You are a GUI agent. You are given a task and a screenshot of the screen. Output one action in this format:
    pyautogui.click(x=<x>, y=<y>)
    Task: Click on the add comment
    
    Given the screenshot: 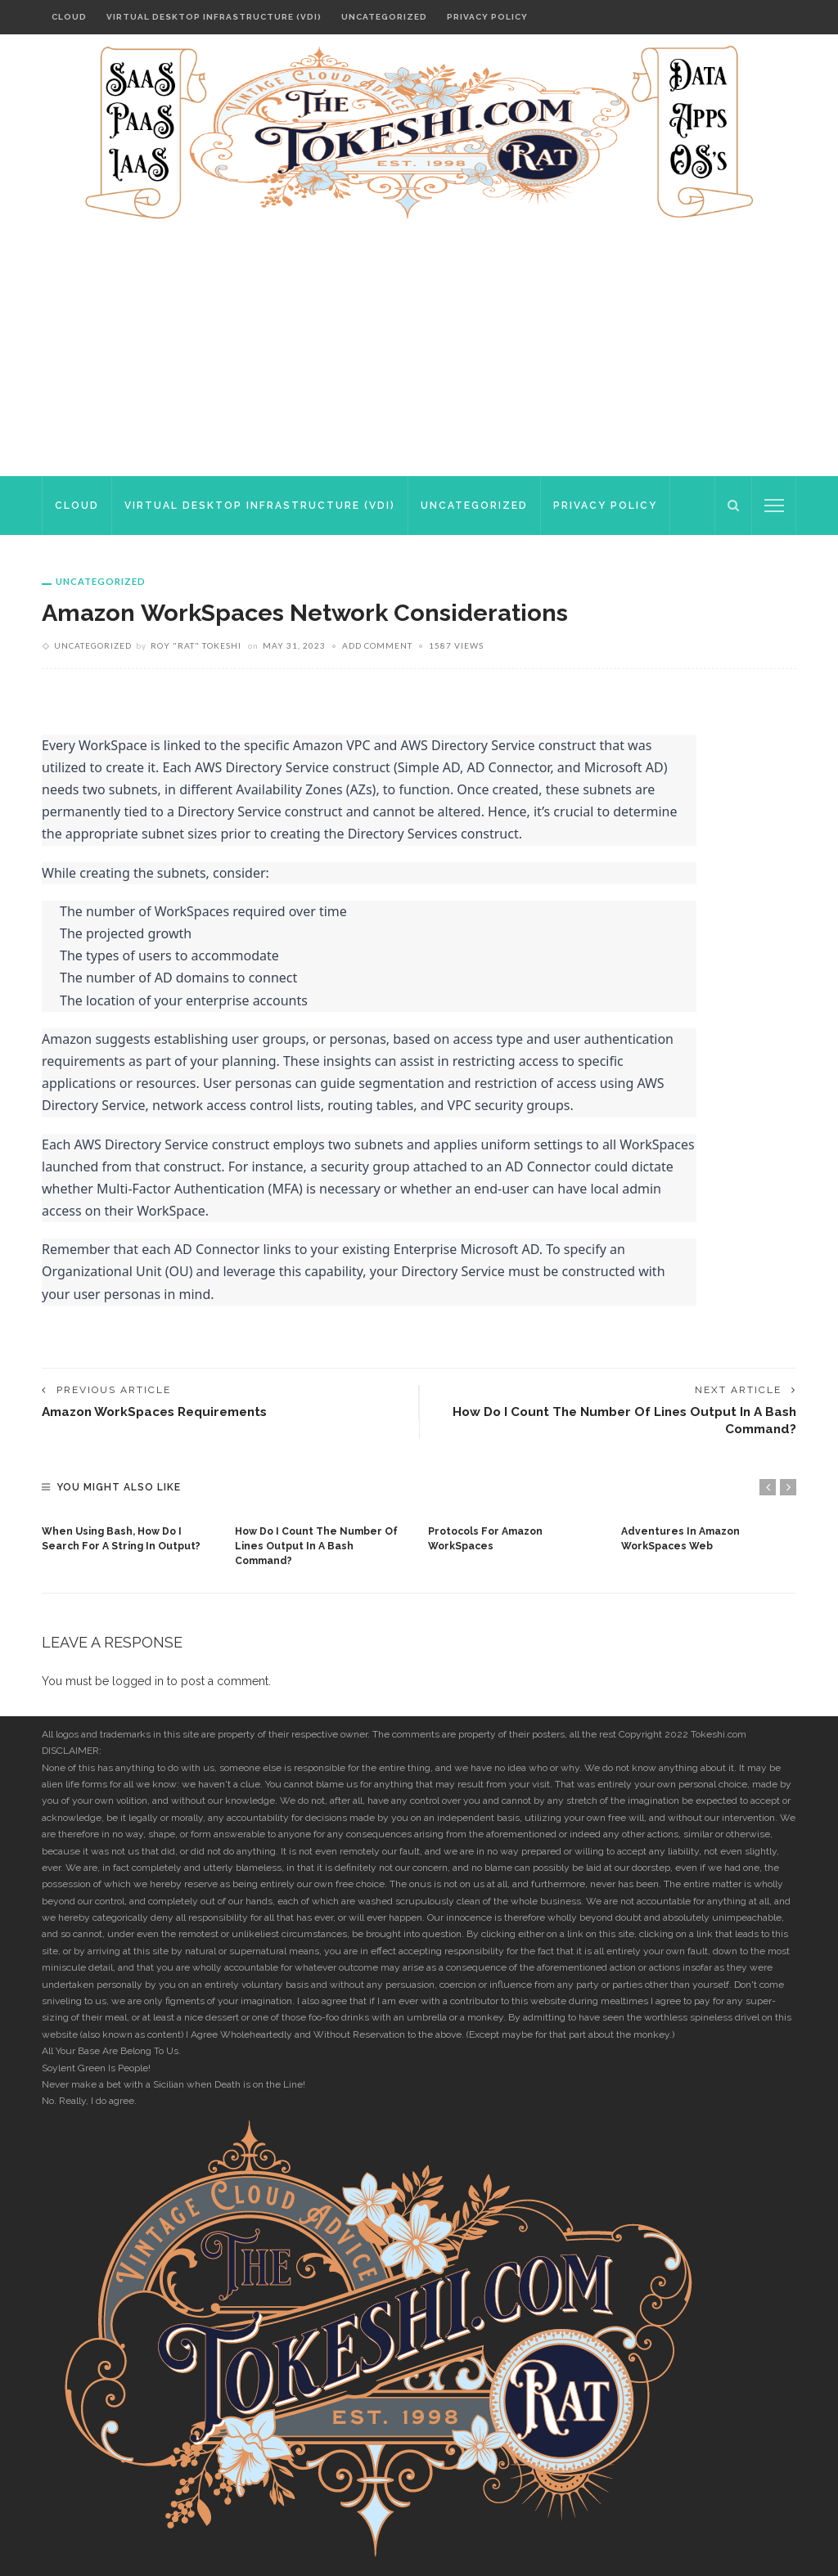 What is the action you would take?
    pyautogui.click(x=377, y=645)
    